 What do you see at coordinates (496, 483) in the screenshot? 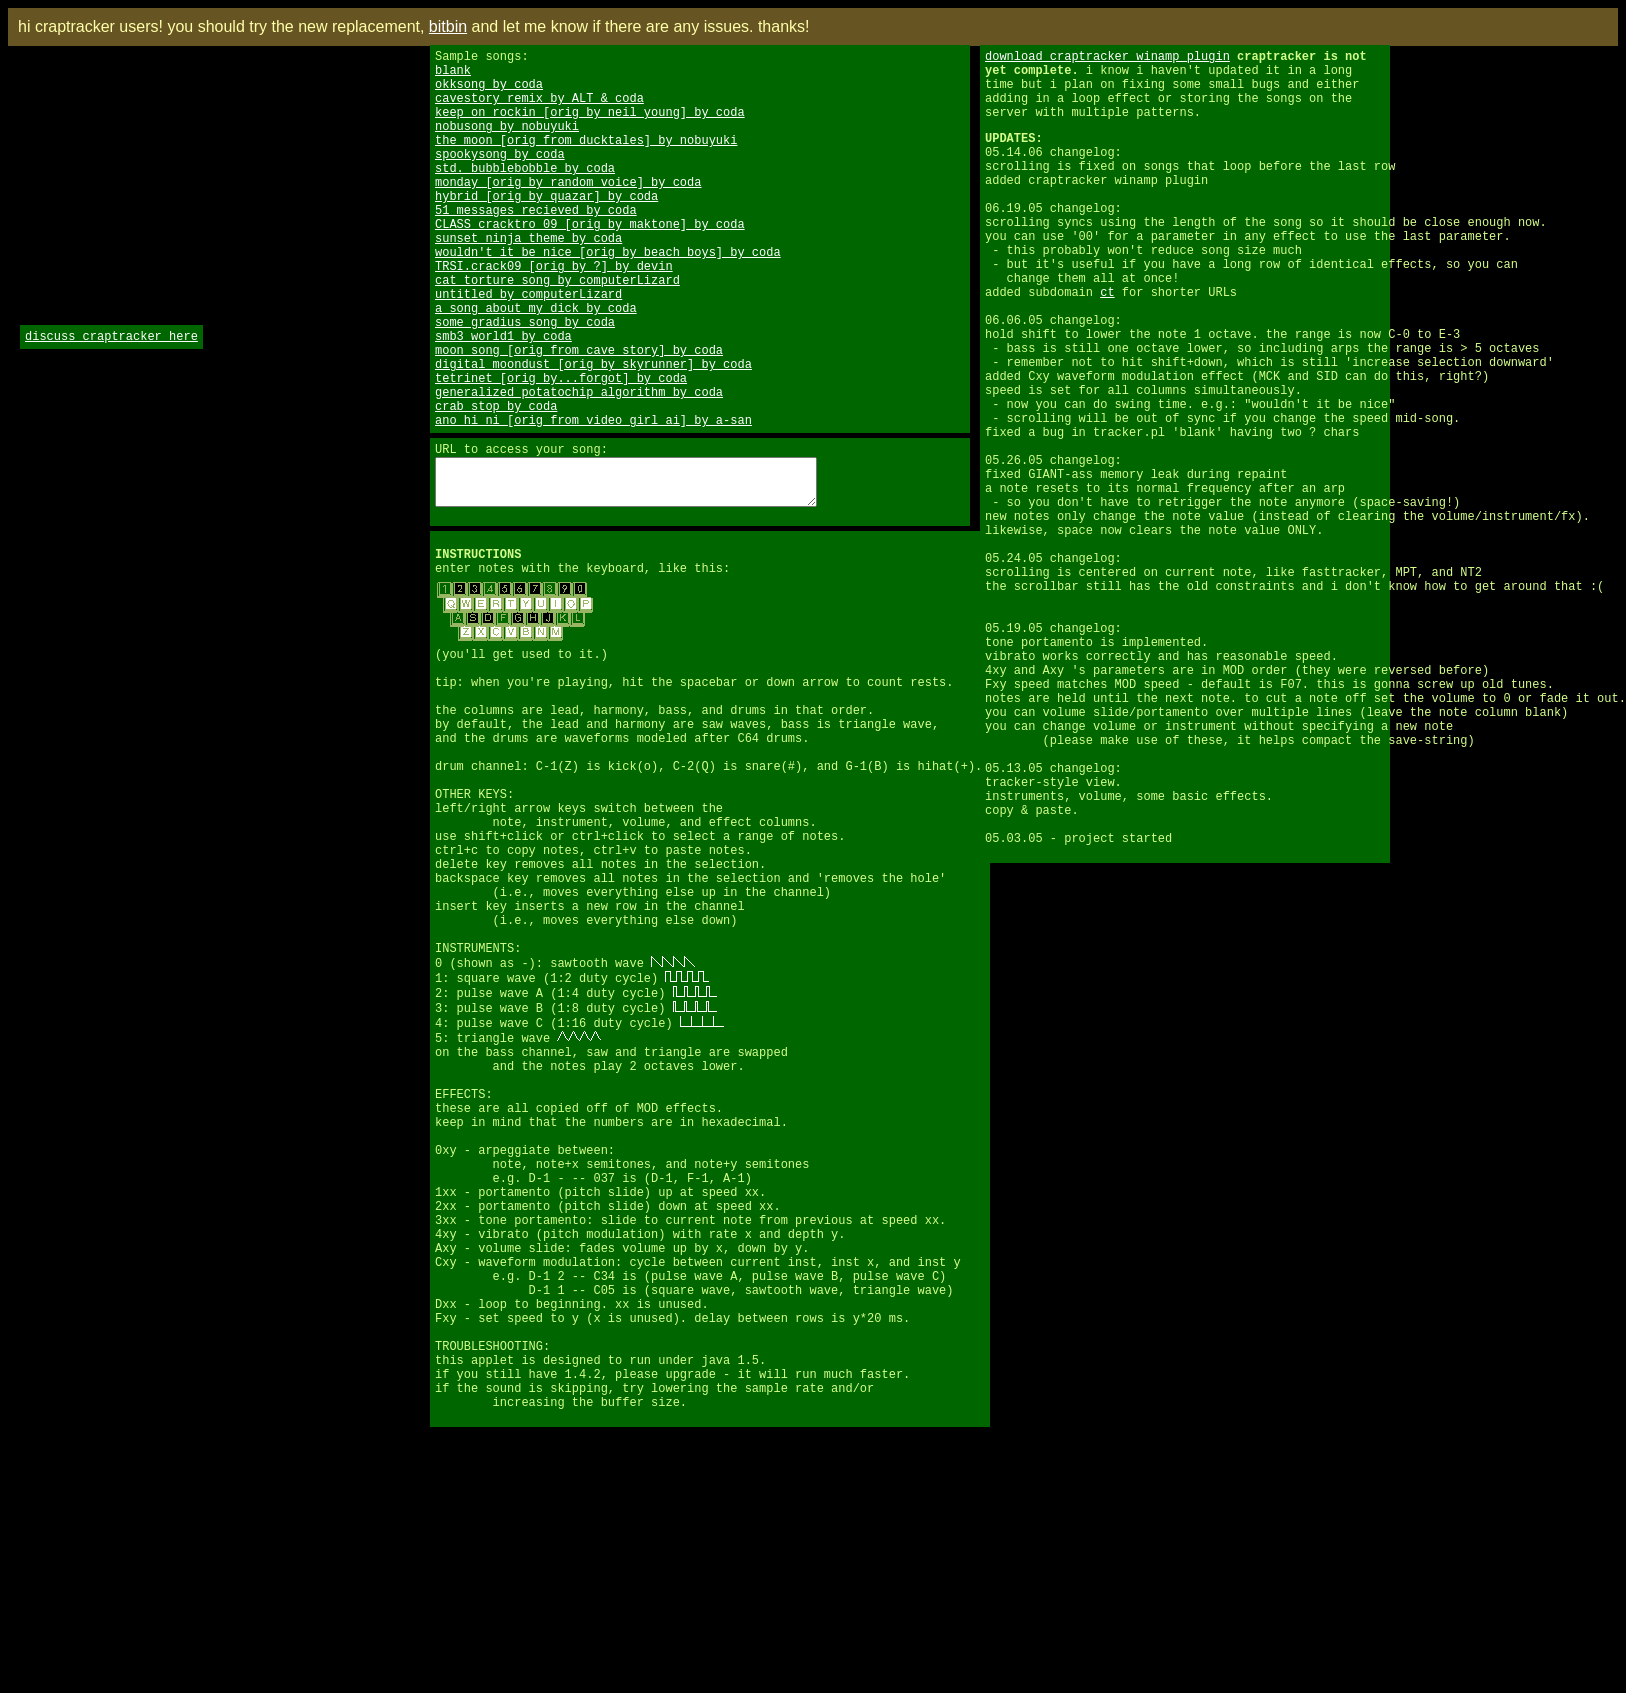
I see `crab stop by coda` at bounding box center [496, 483].